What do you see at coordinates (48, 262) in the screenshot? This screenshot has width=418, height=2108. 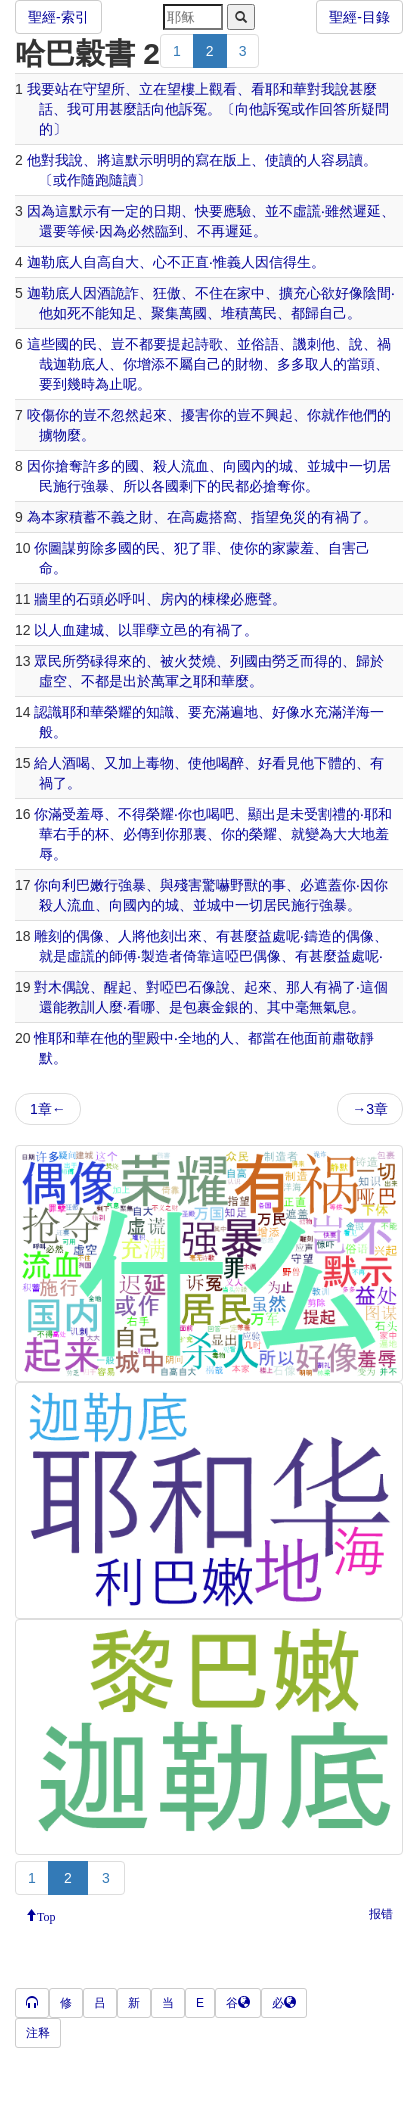 I see `迦勒底` at bounding box center [48, 262].